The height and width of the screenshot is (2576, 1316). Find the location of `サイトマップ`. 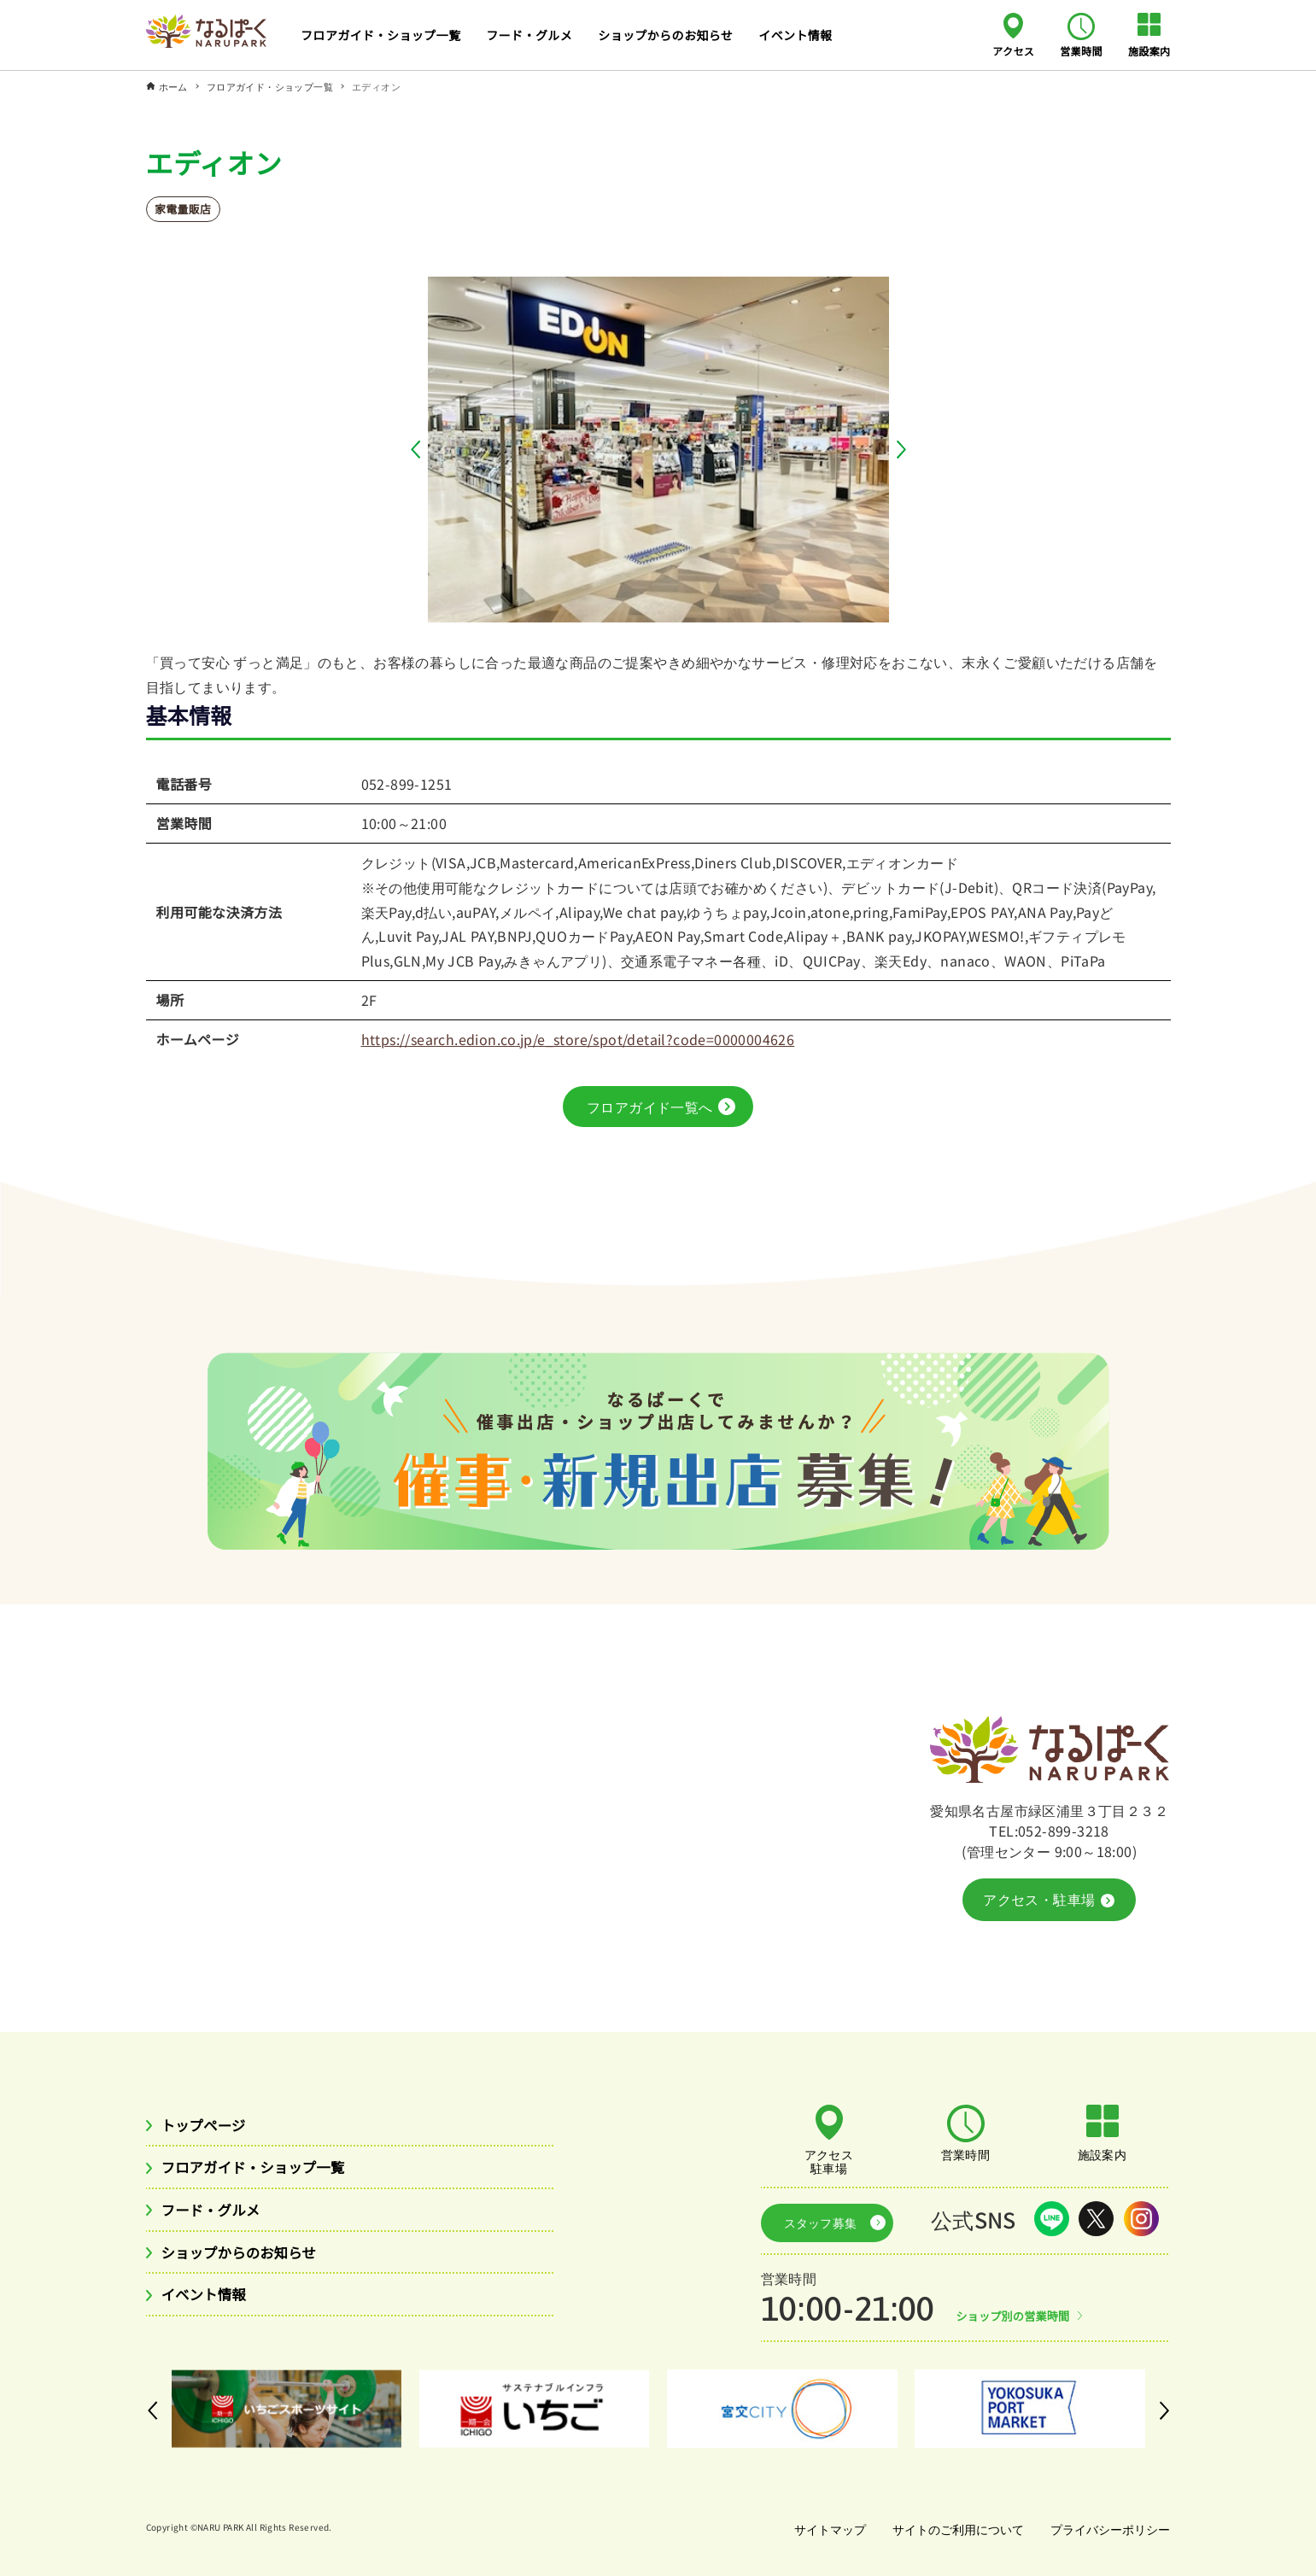

サイトマップ is located at coordinates (824, 2523).